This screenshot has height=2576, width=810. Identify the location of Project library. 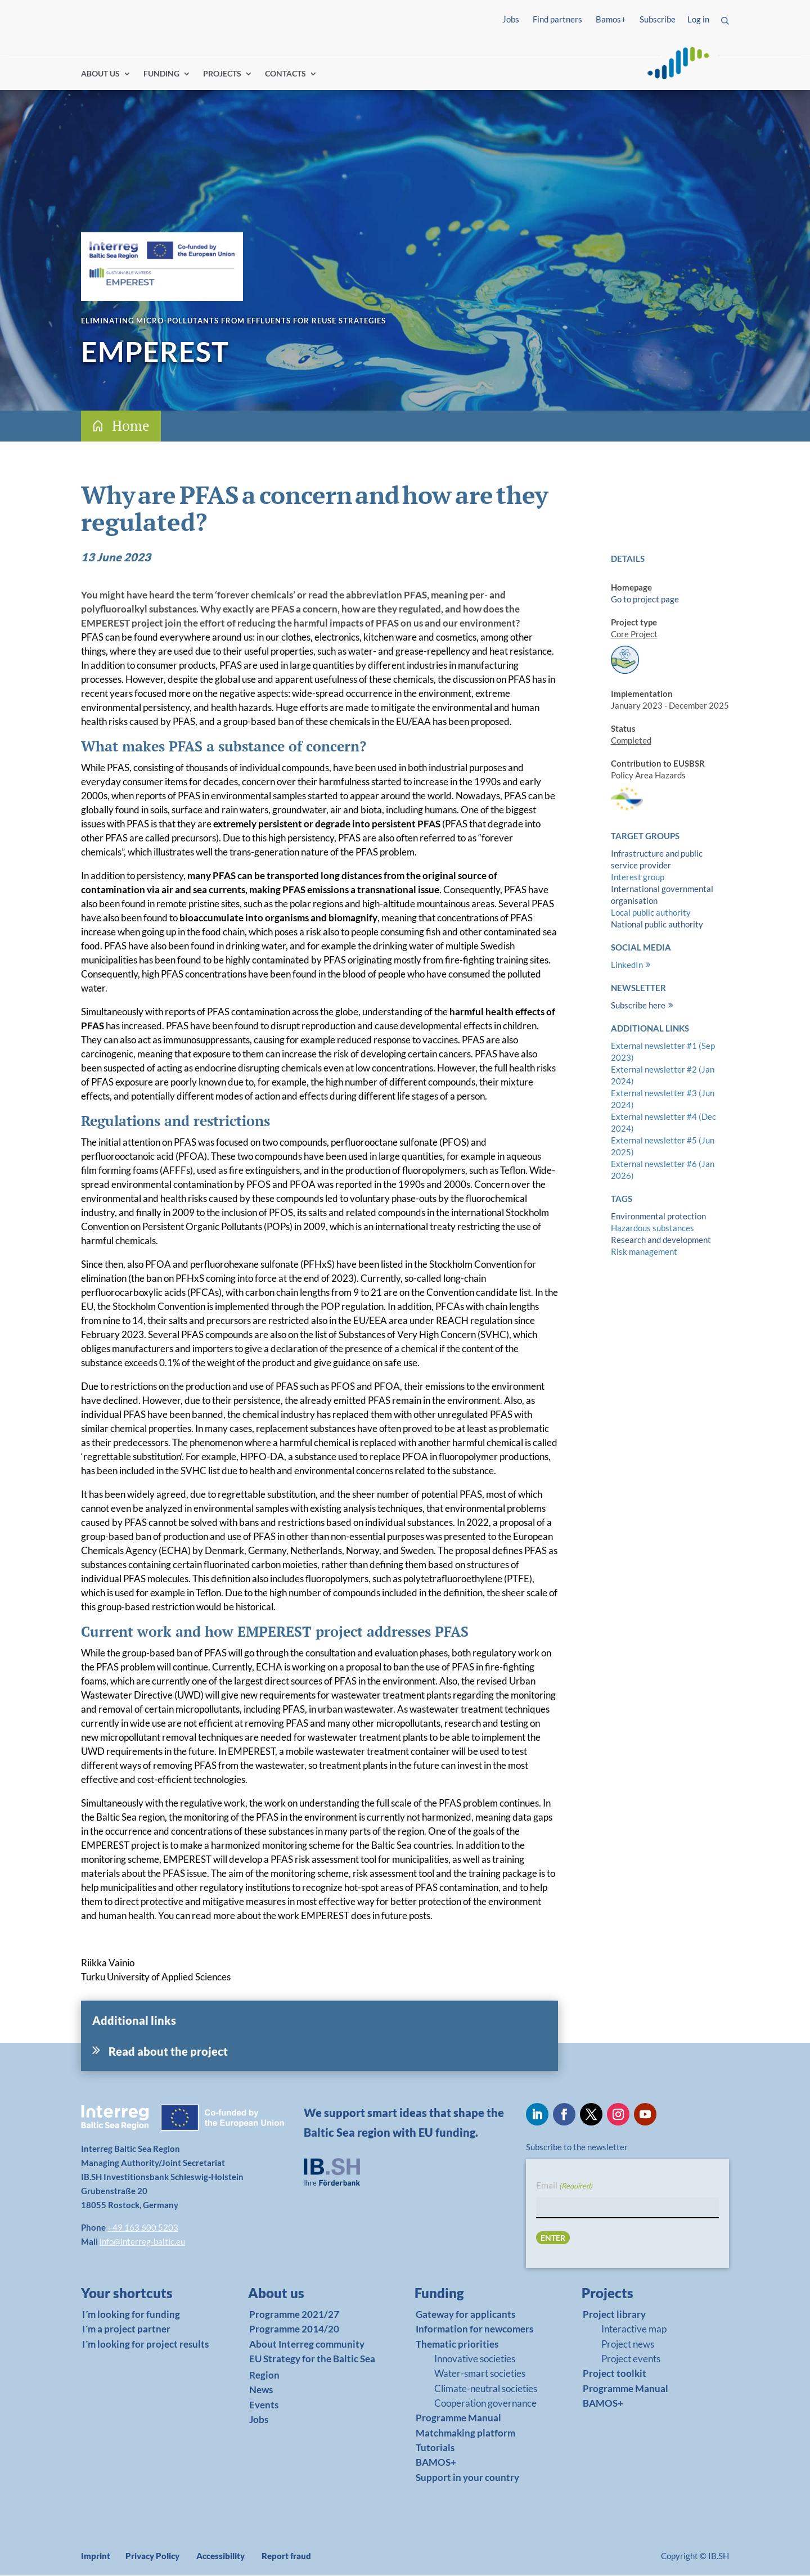
(614, 2315).